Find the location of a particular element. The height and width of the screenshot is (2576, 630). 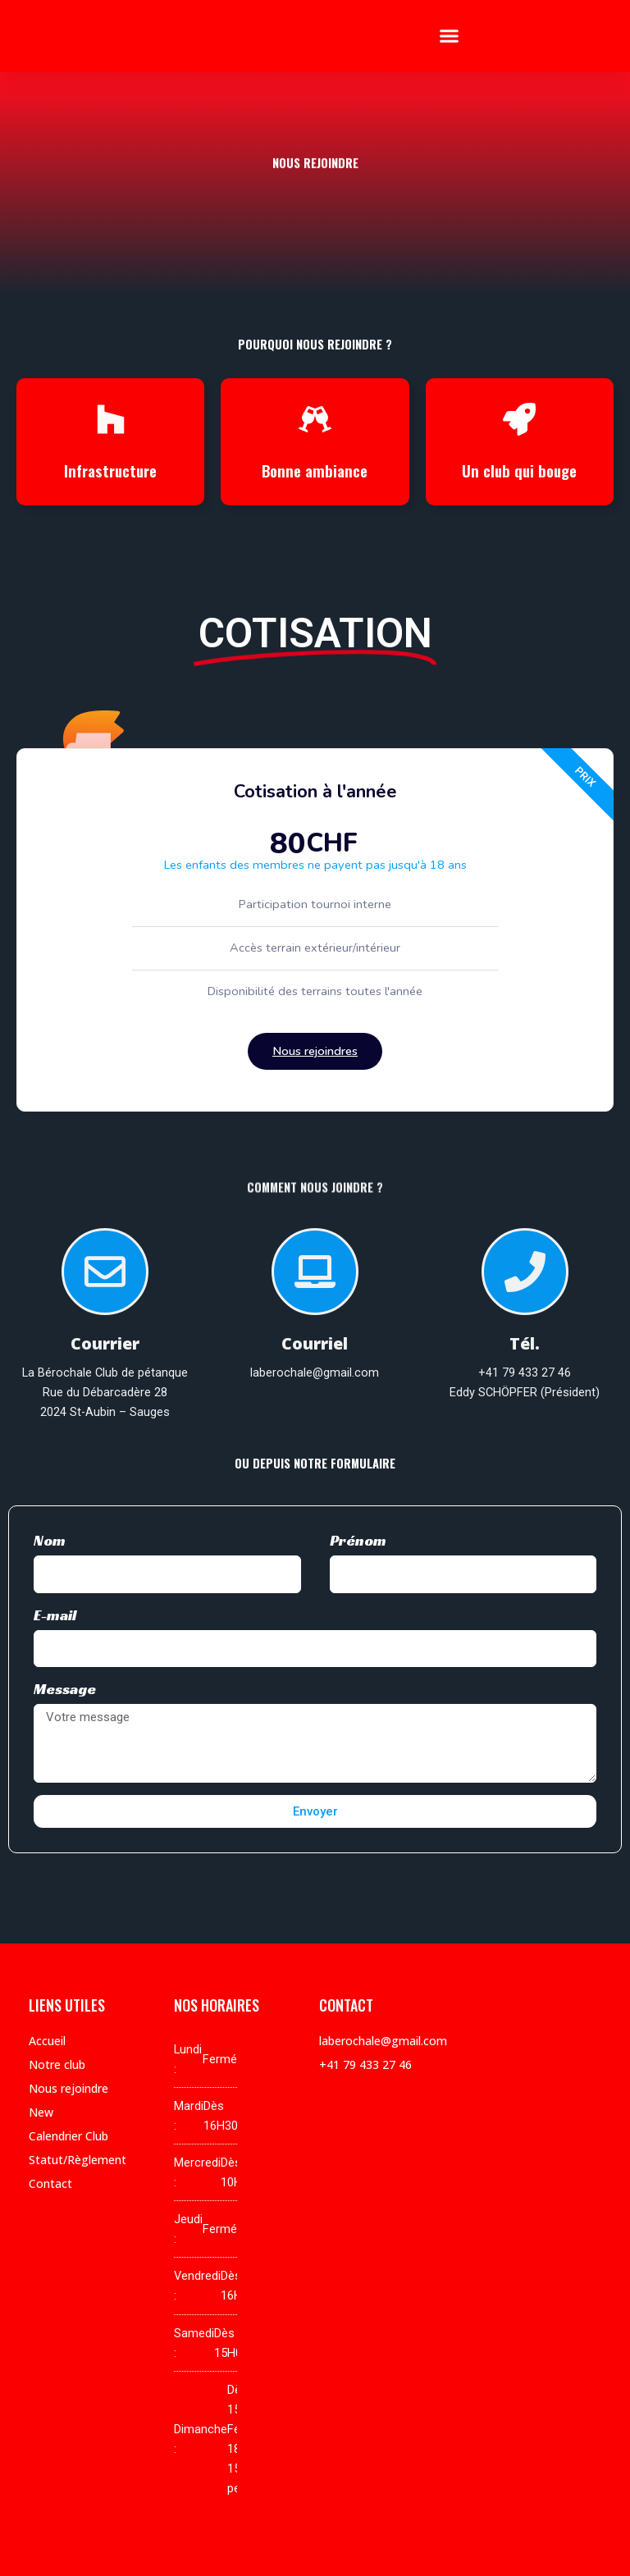

[button] is located at coordinates (449, 36).